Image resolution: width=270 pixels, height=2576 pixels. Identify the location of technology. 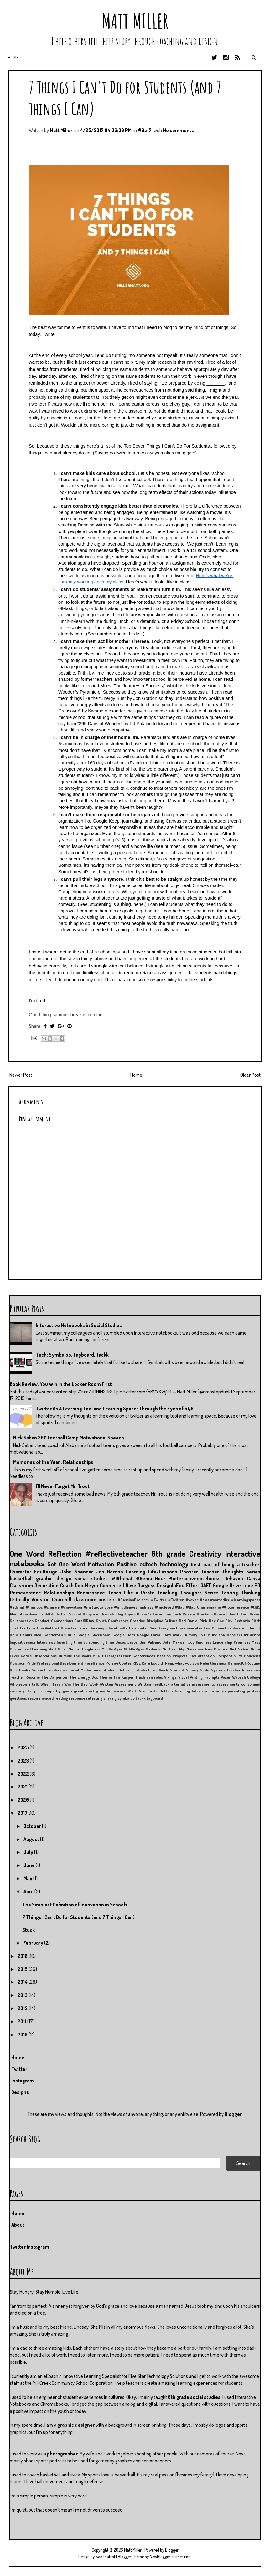
(174, 1564).